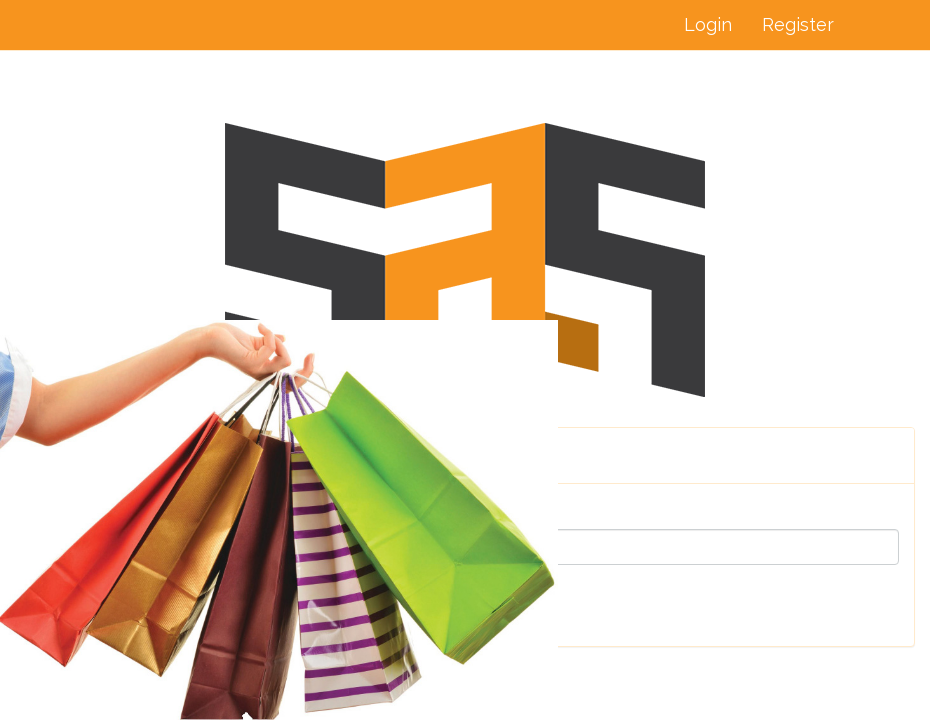  Describe the element at coordinates (708, 24) in the screenshot. I see `Login` at that location.